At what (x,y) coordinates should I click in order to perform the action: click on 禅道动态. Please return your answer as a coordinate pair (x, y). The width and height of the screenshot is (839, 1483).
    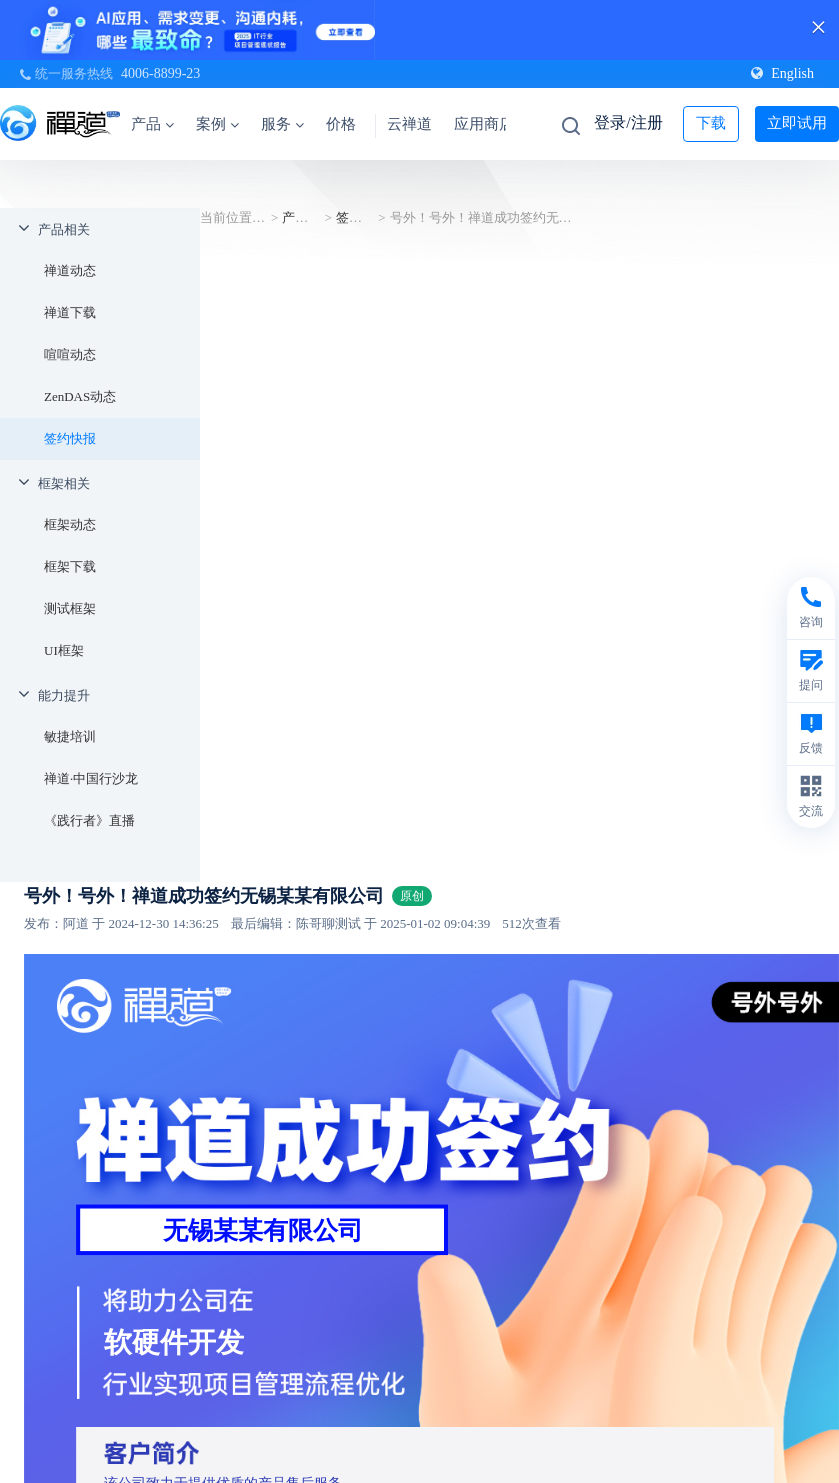
    Looking at the image, I should click on (70, 270).